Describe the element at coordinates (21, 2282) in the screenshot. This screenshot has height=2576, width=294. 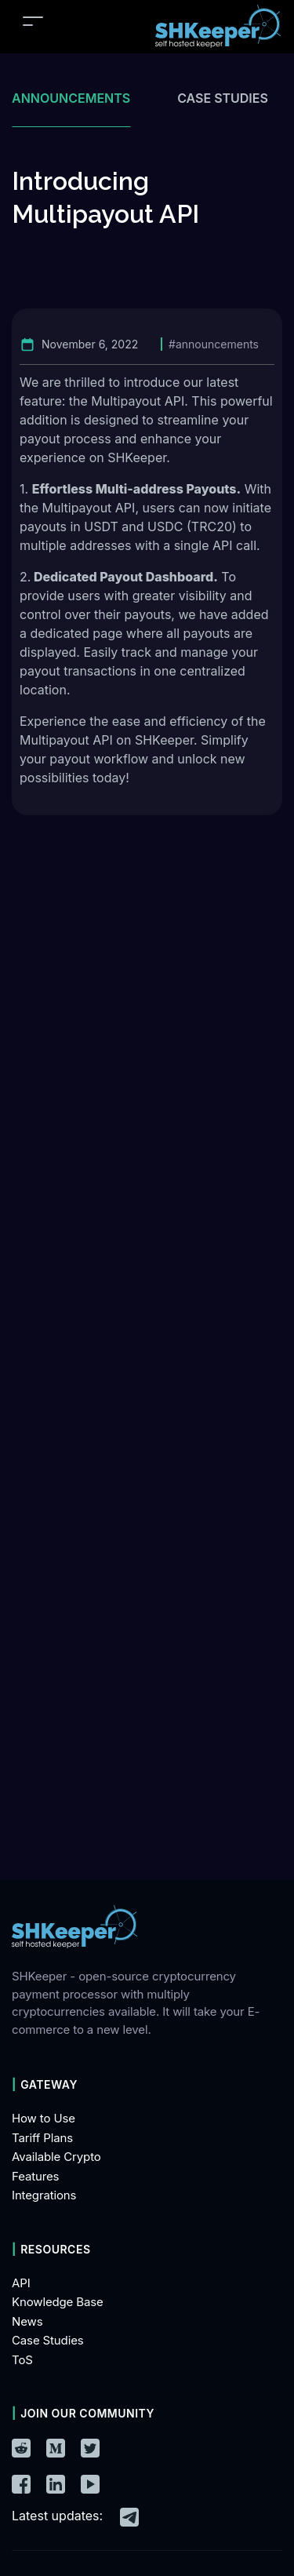
I see `API` at that location.